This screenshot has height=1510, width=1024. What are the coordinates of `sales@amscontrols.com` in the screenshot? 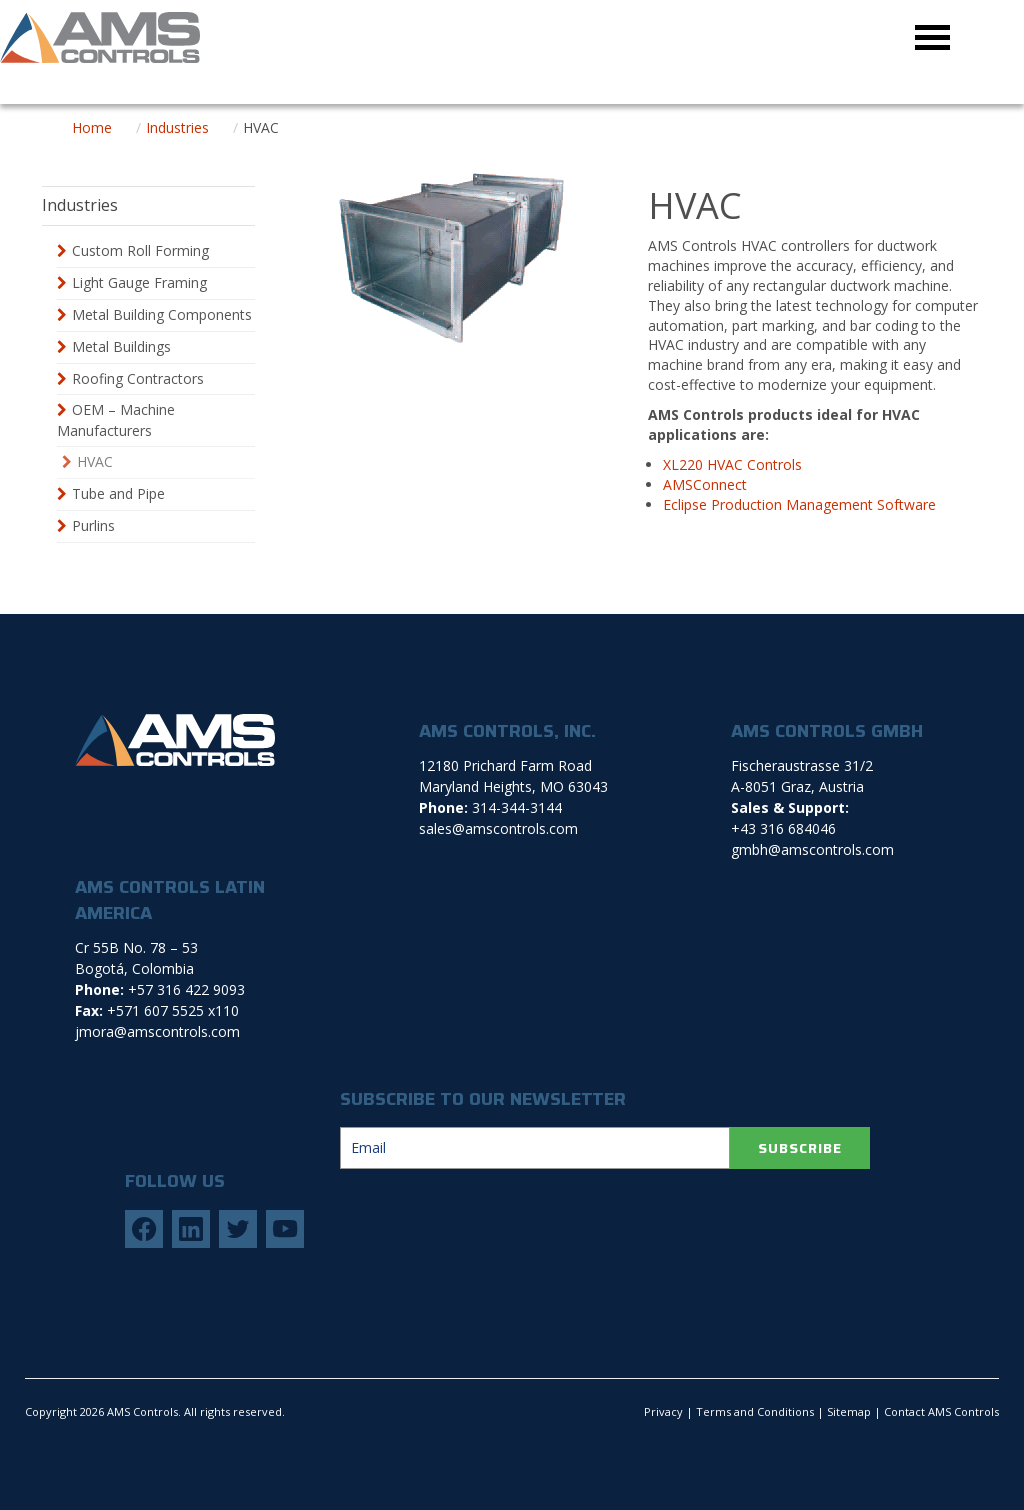 It's located at (498, 828).